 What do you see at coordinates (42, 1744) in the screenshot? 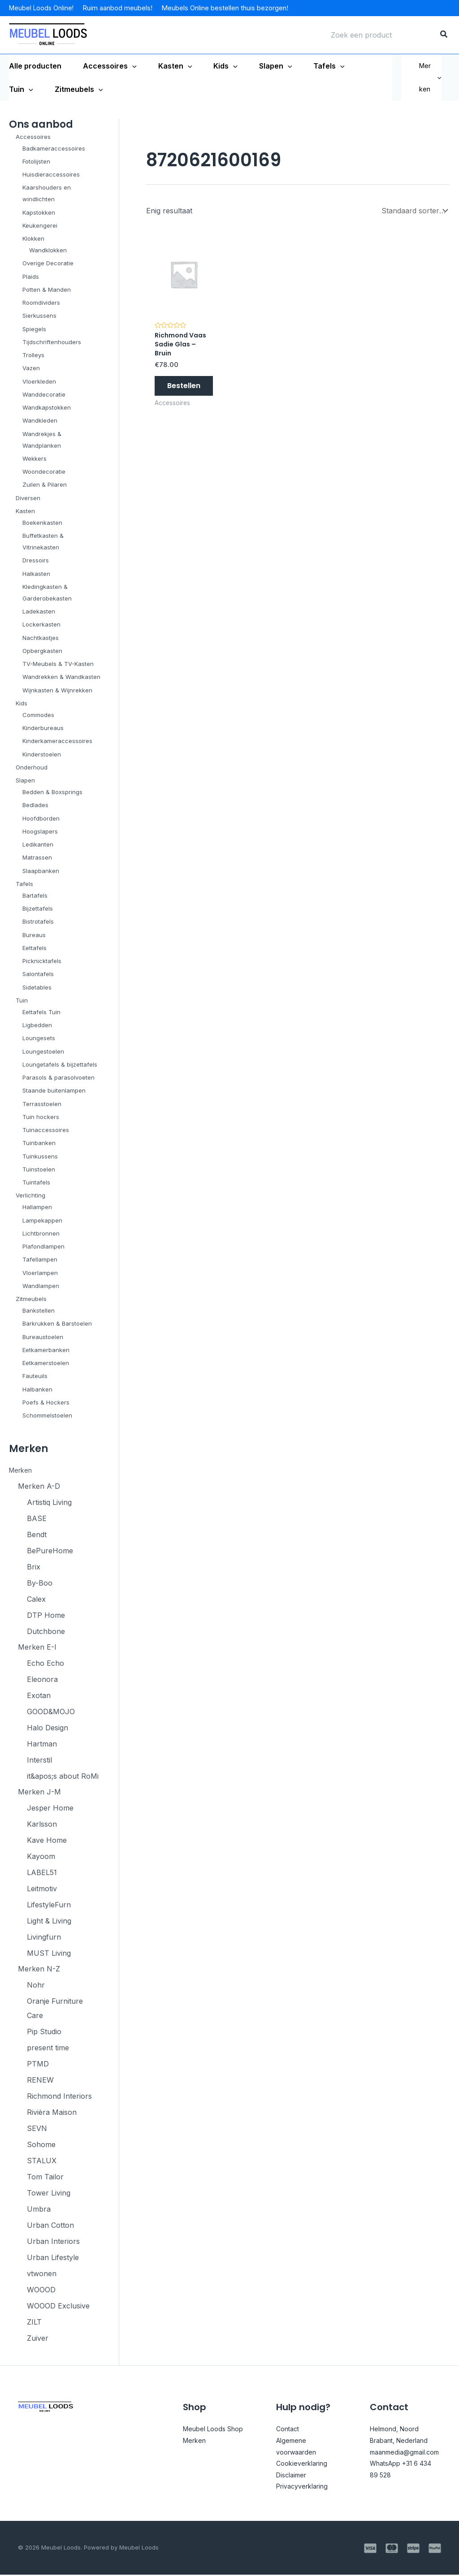
I see `Hartman` at bounding box center [42, 1744].